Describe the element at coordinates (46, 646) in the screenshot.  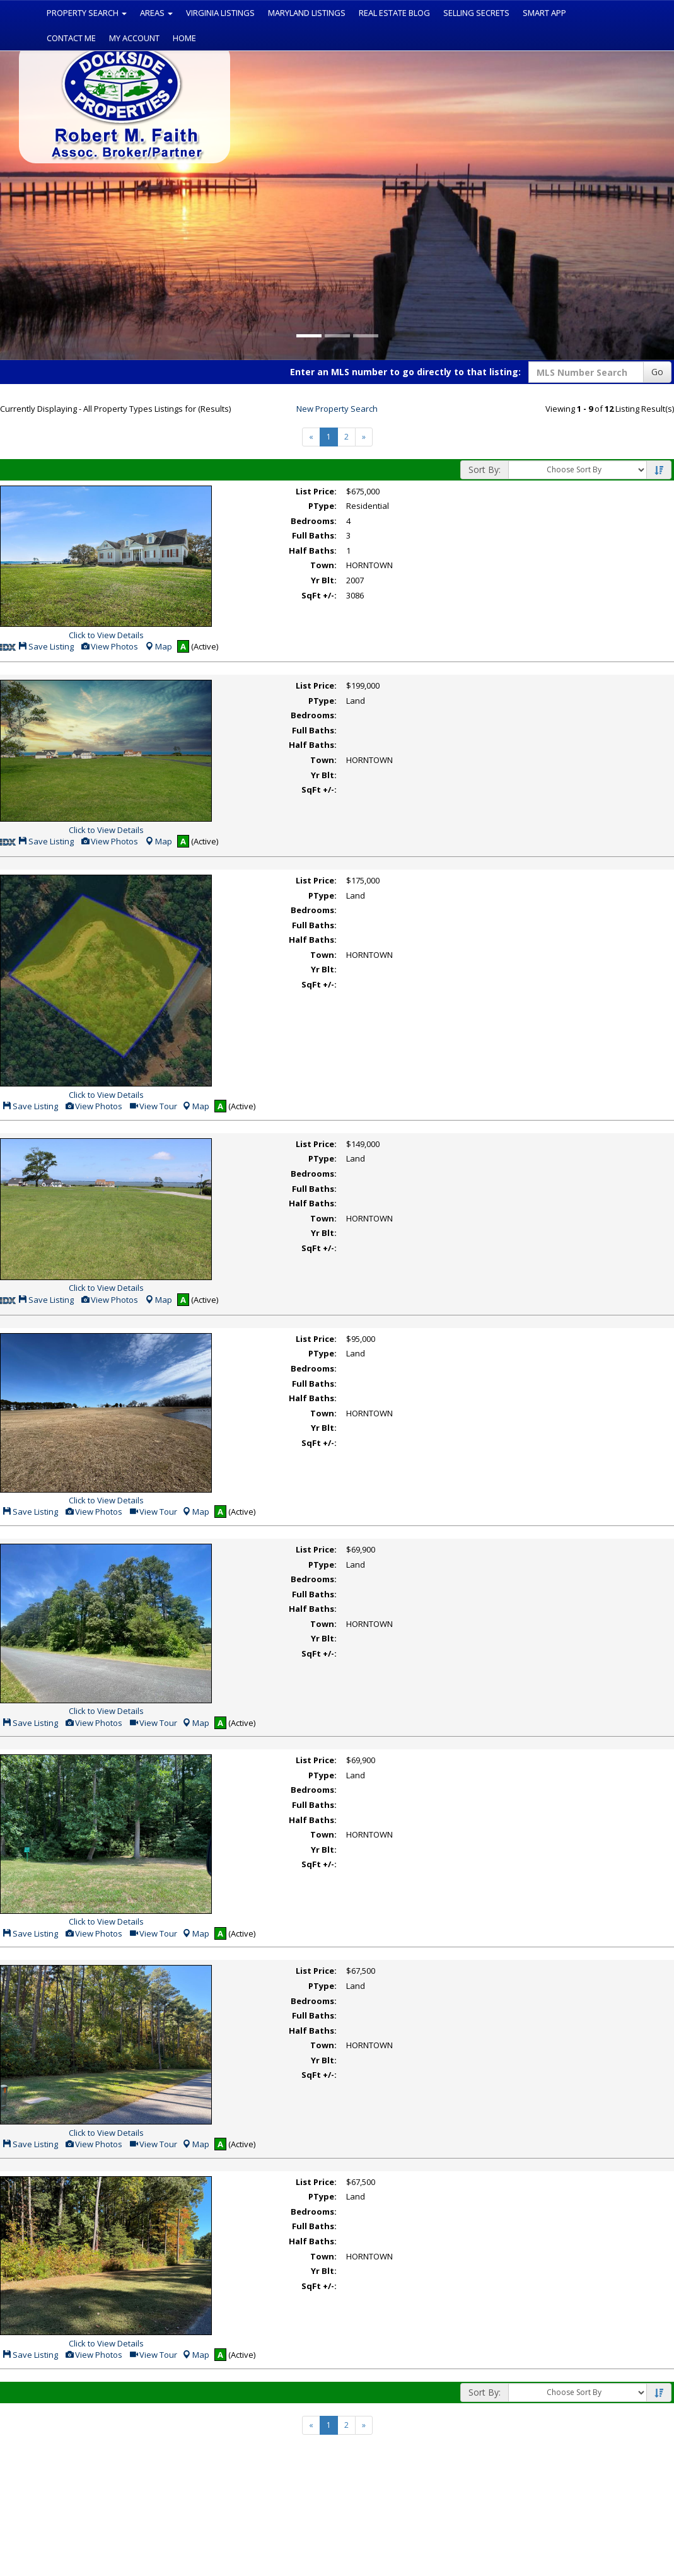
I see `Save Listing` at that location.